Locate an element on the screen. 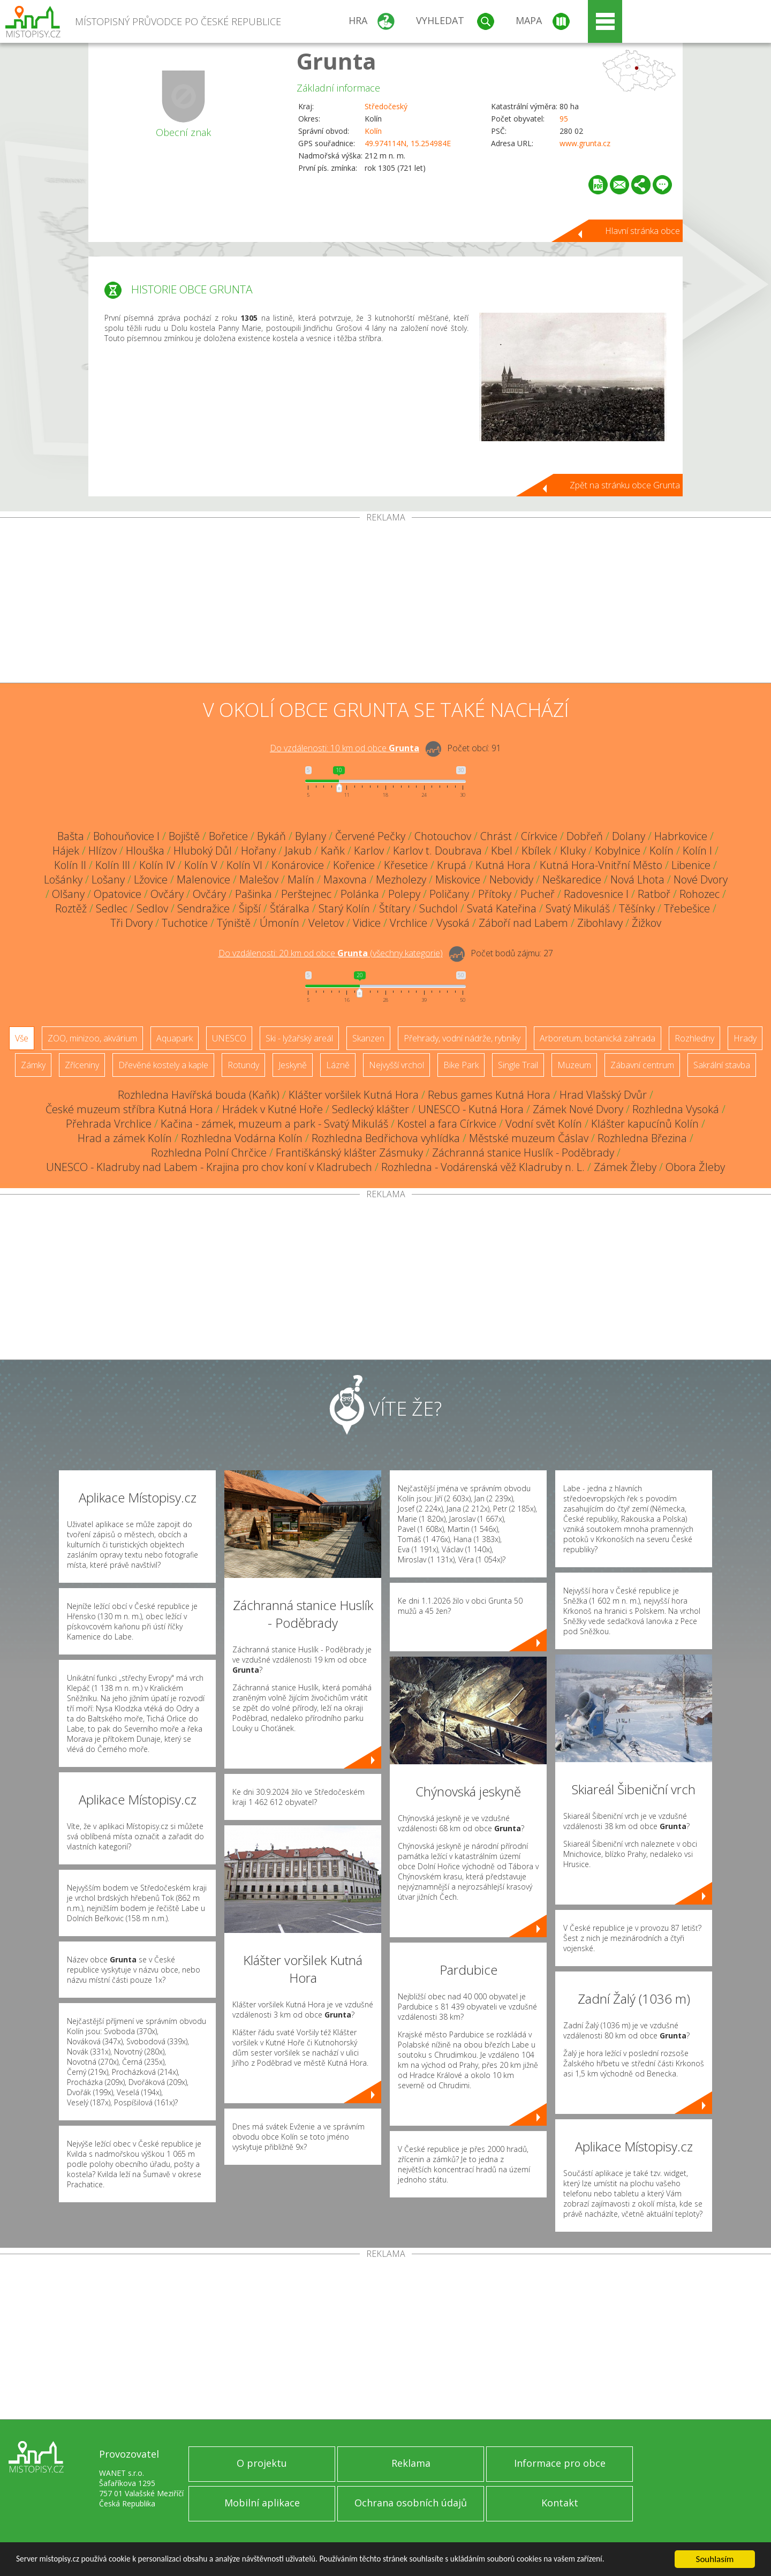 The height and width of the screenshot is (2576, 771). Malín is located at coordinates (301, 879).